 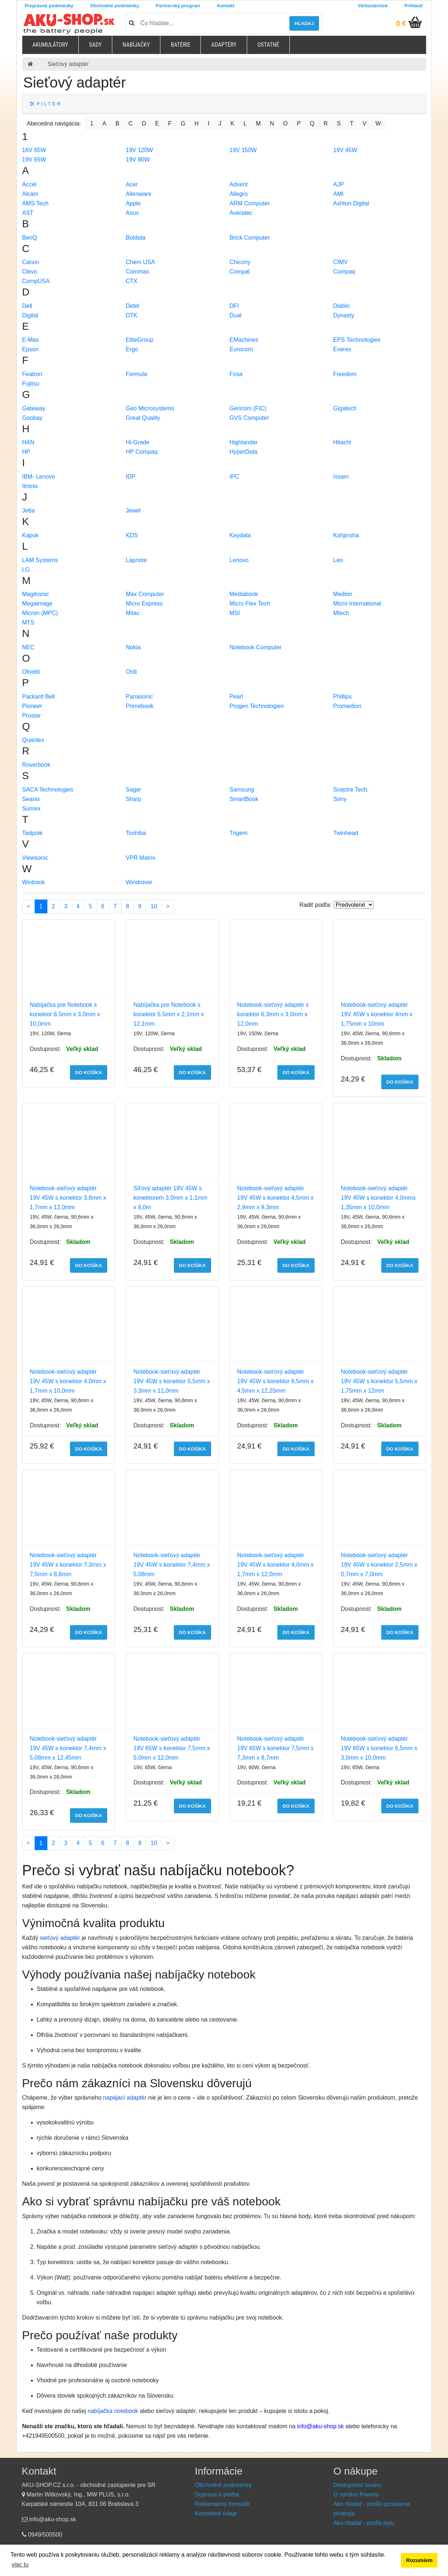 I want to click on Obchodné podmienky, so click(x=114, y=5).